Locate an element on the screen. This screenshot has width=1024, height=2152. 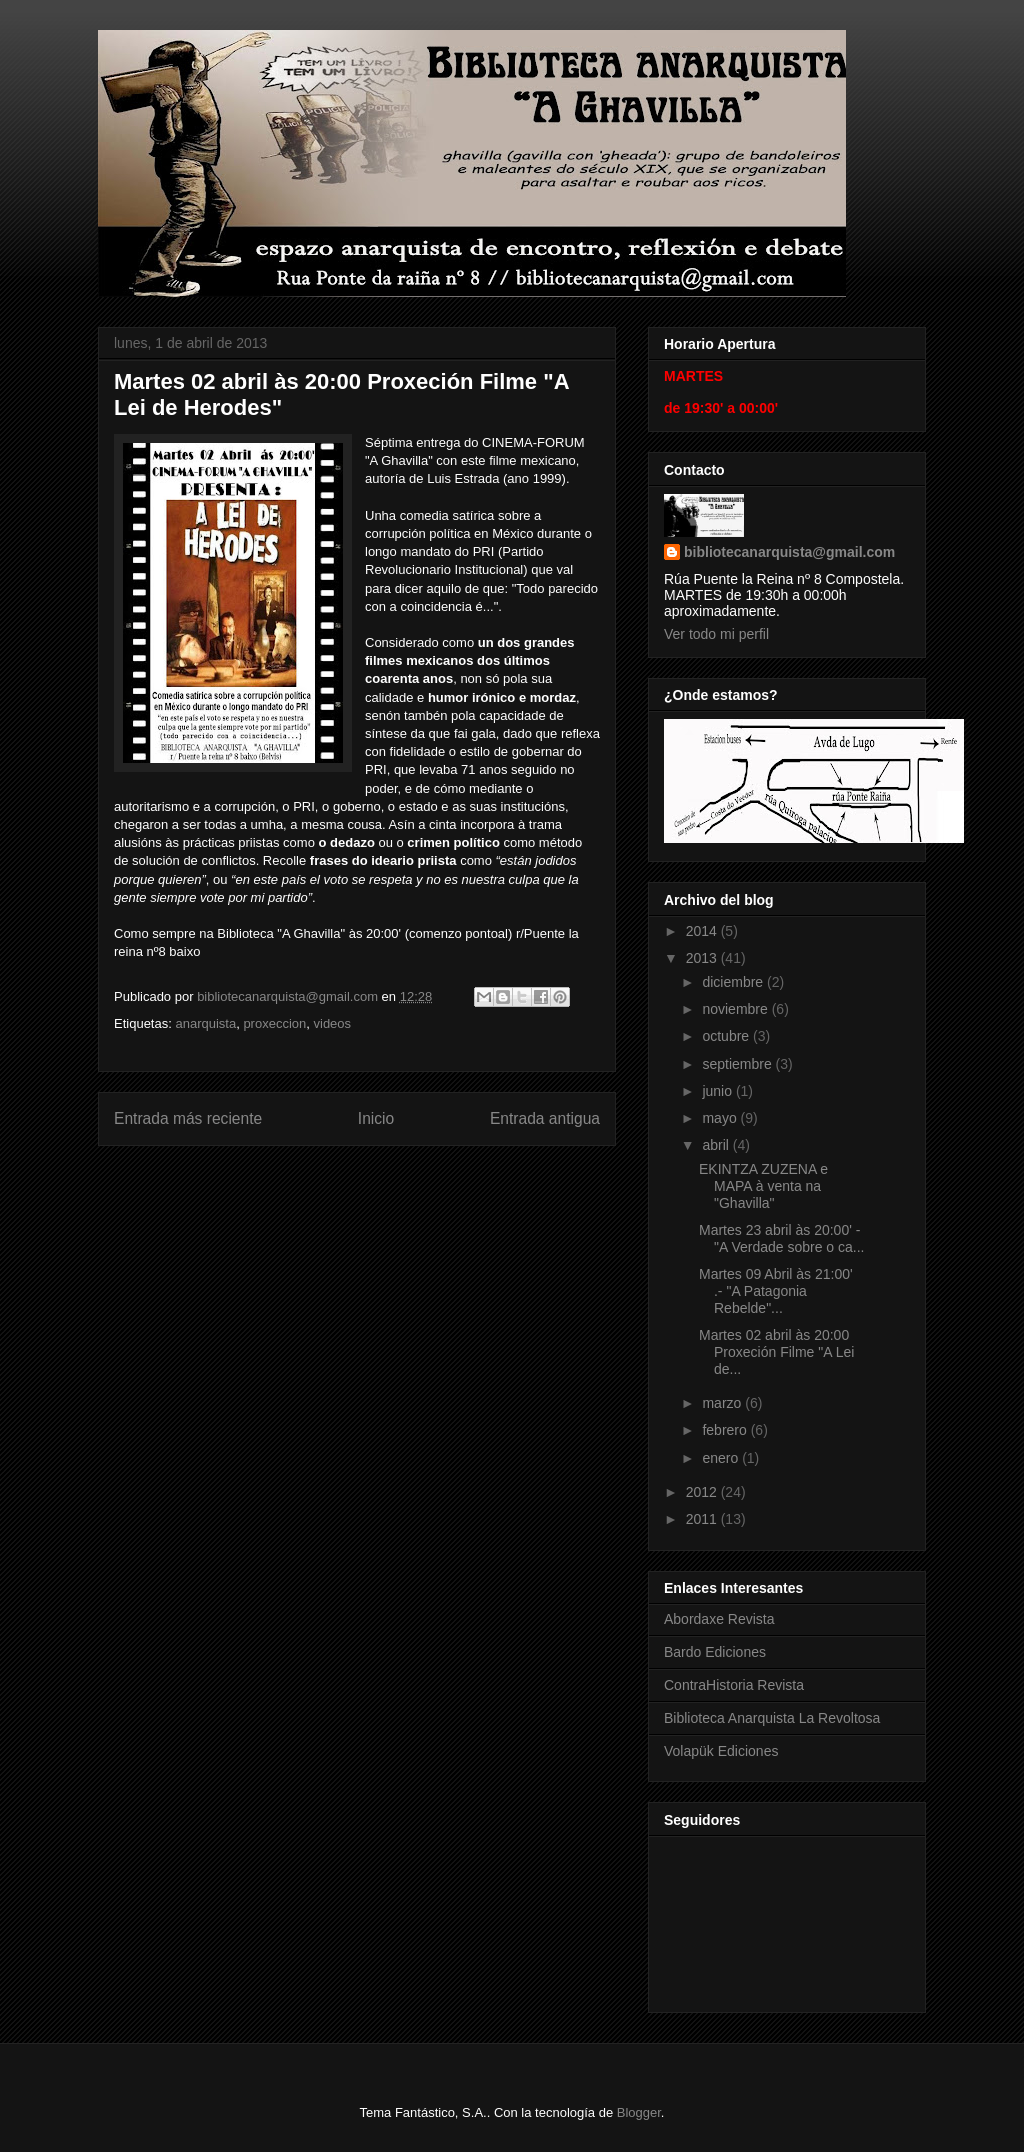
proxeccion is located at coordinates (274, 1023).